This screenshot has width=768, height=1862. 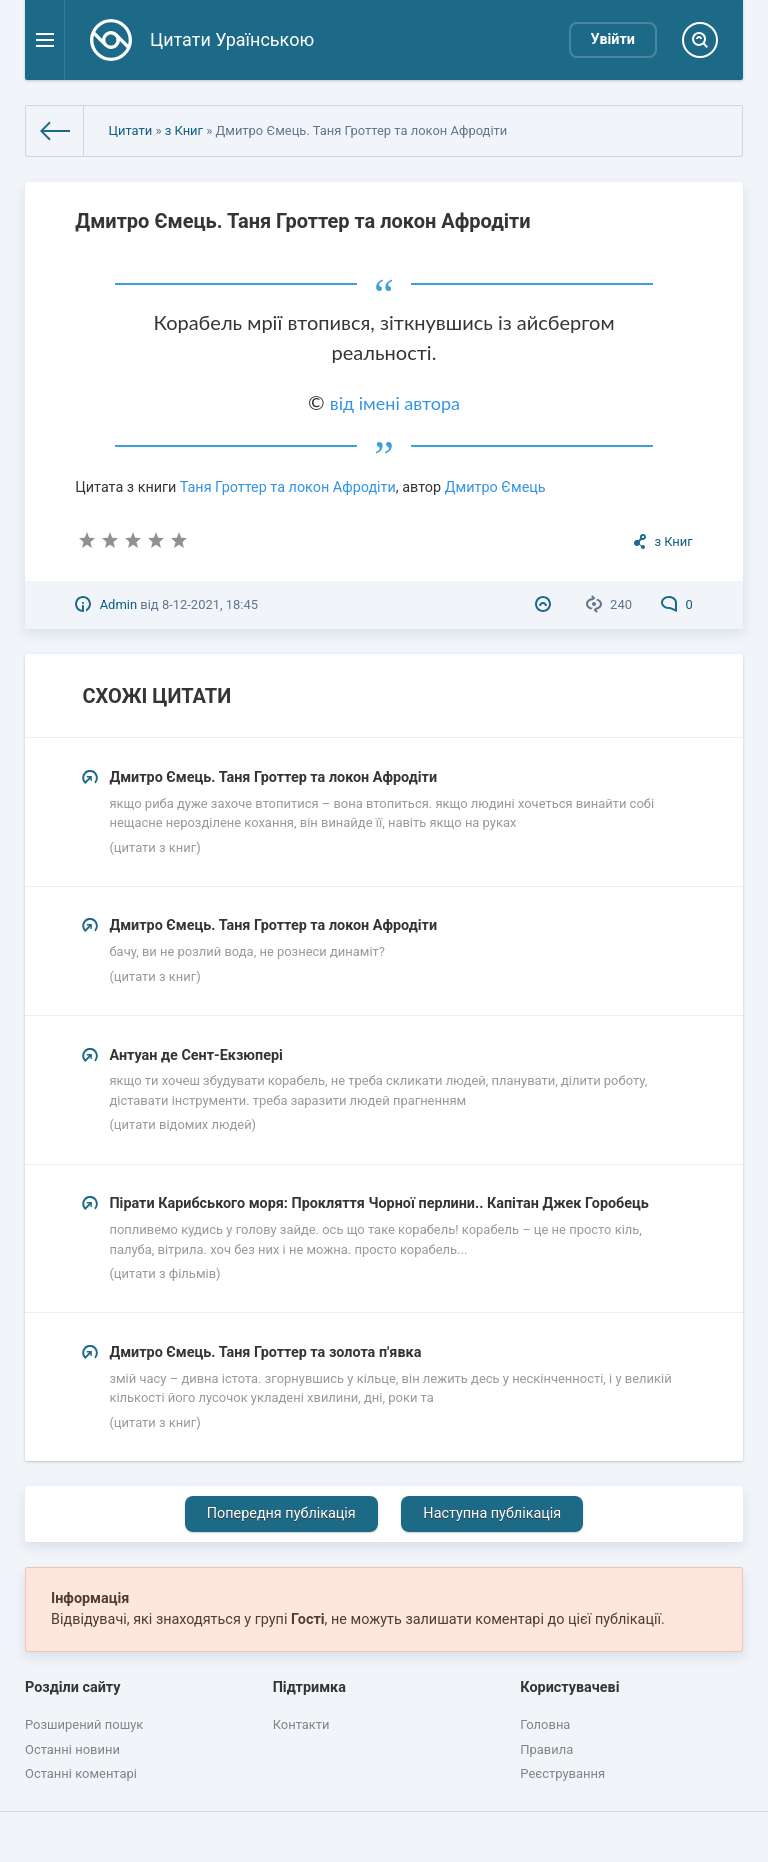 What do you see at coordinates (84, 1724) in the screenshot?
I see `Розширений пошук` at bounding box center [84, 1724].